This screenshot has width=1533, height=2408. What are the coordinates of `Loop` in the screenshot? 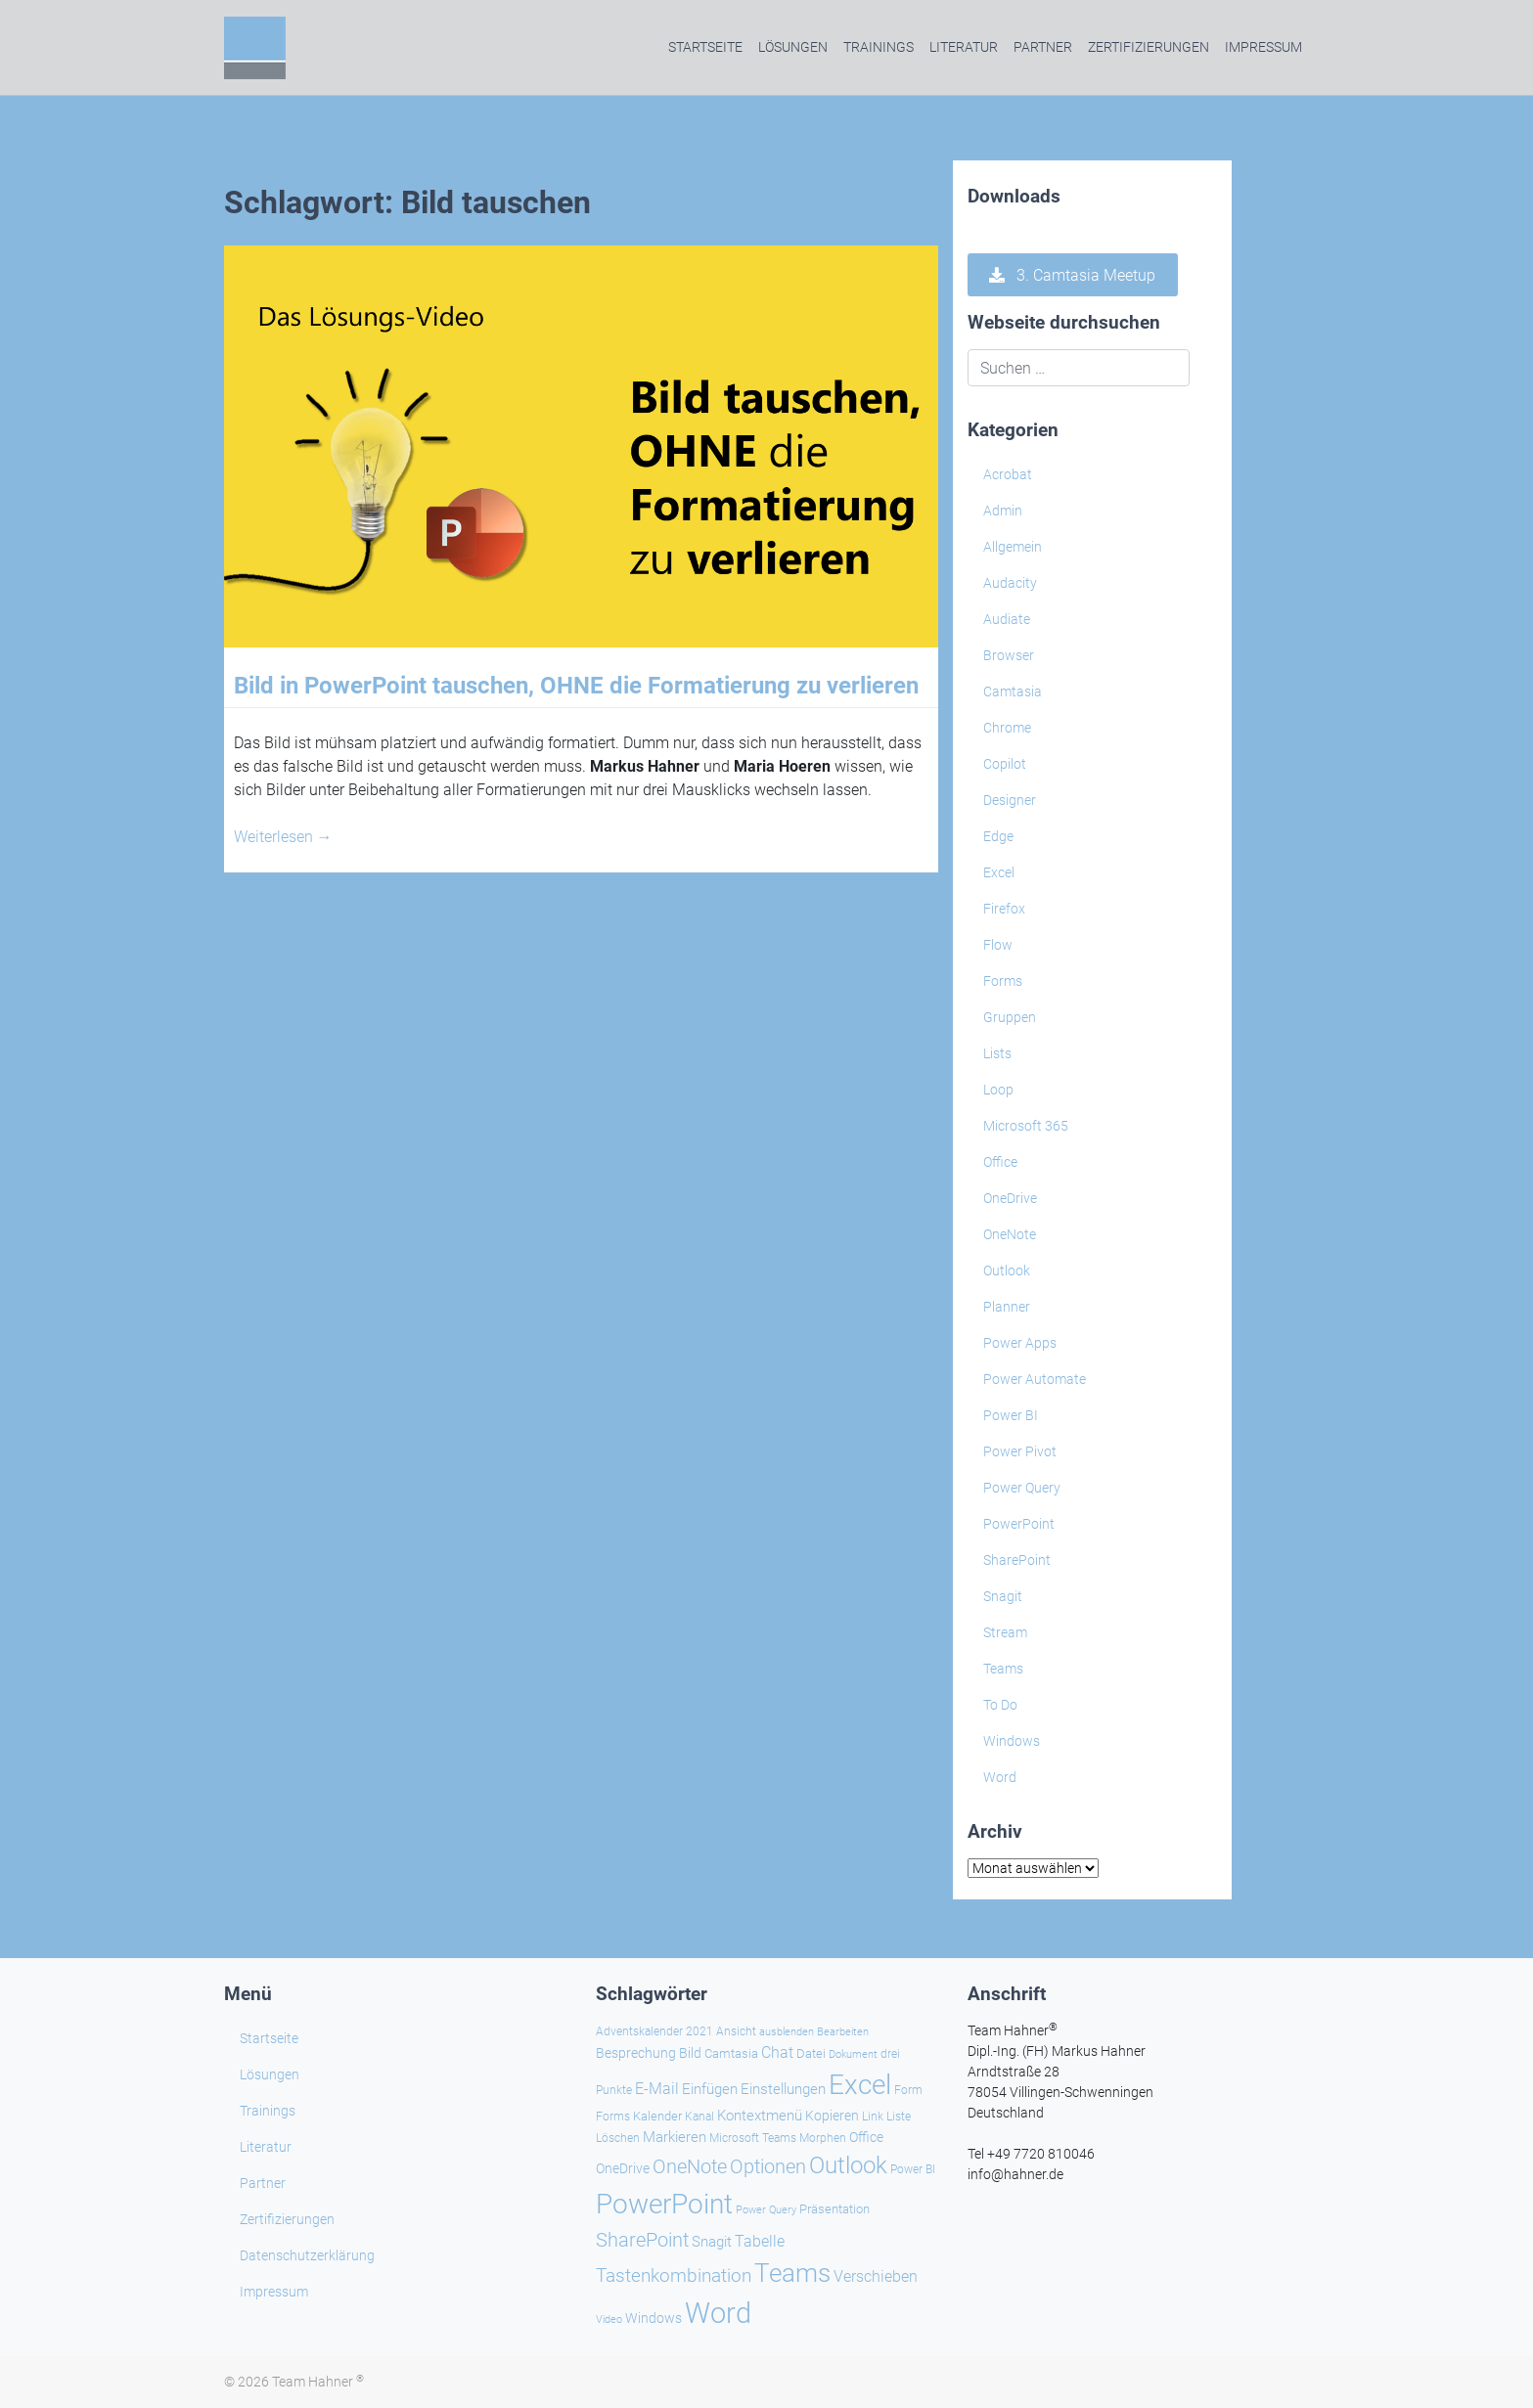 It's located at (998, 1089).